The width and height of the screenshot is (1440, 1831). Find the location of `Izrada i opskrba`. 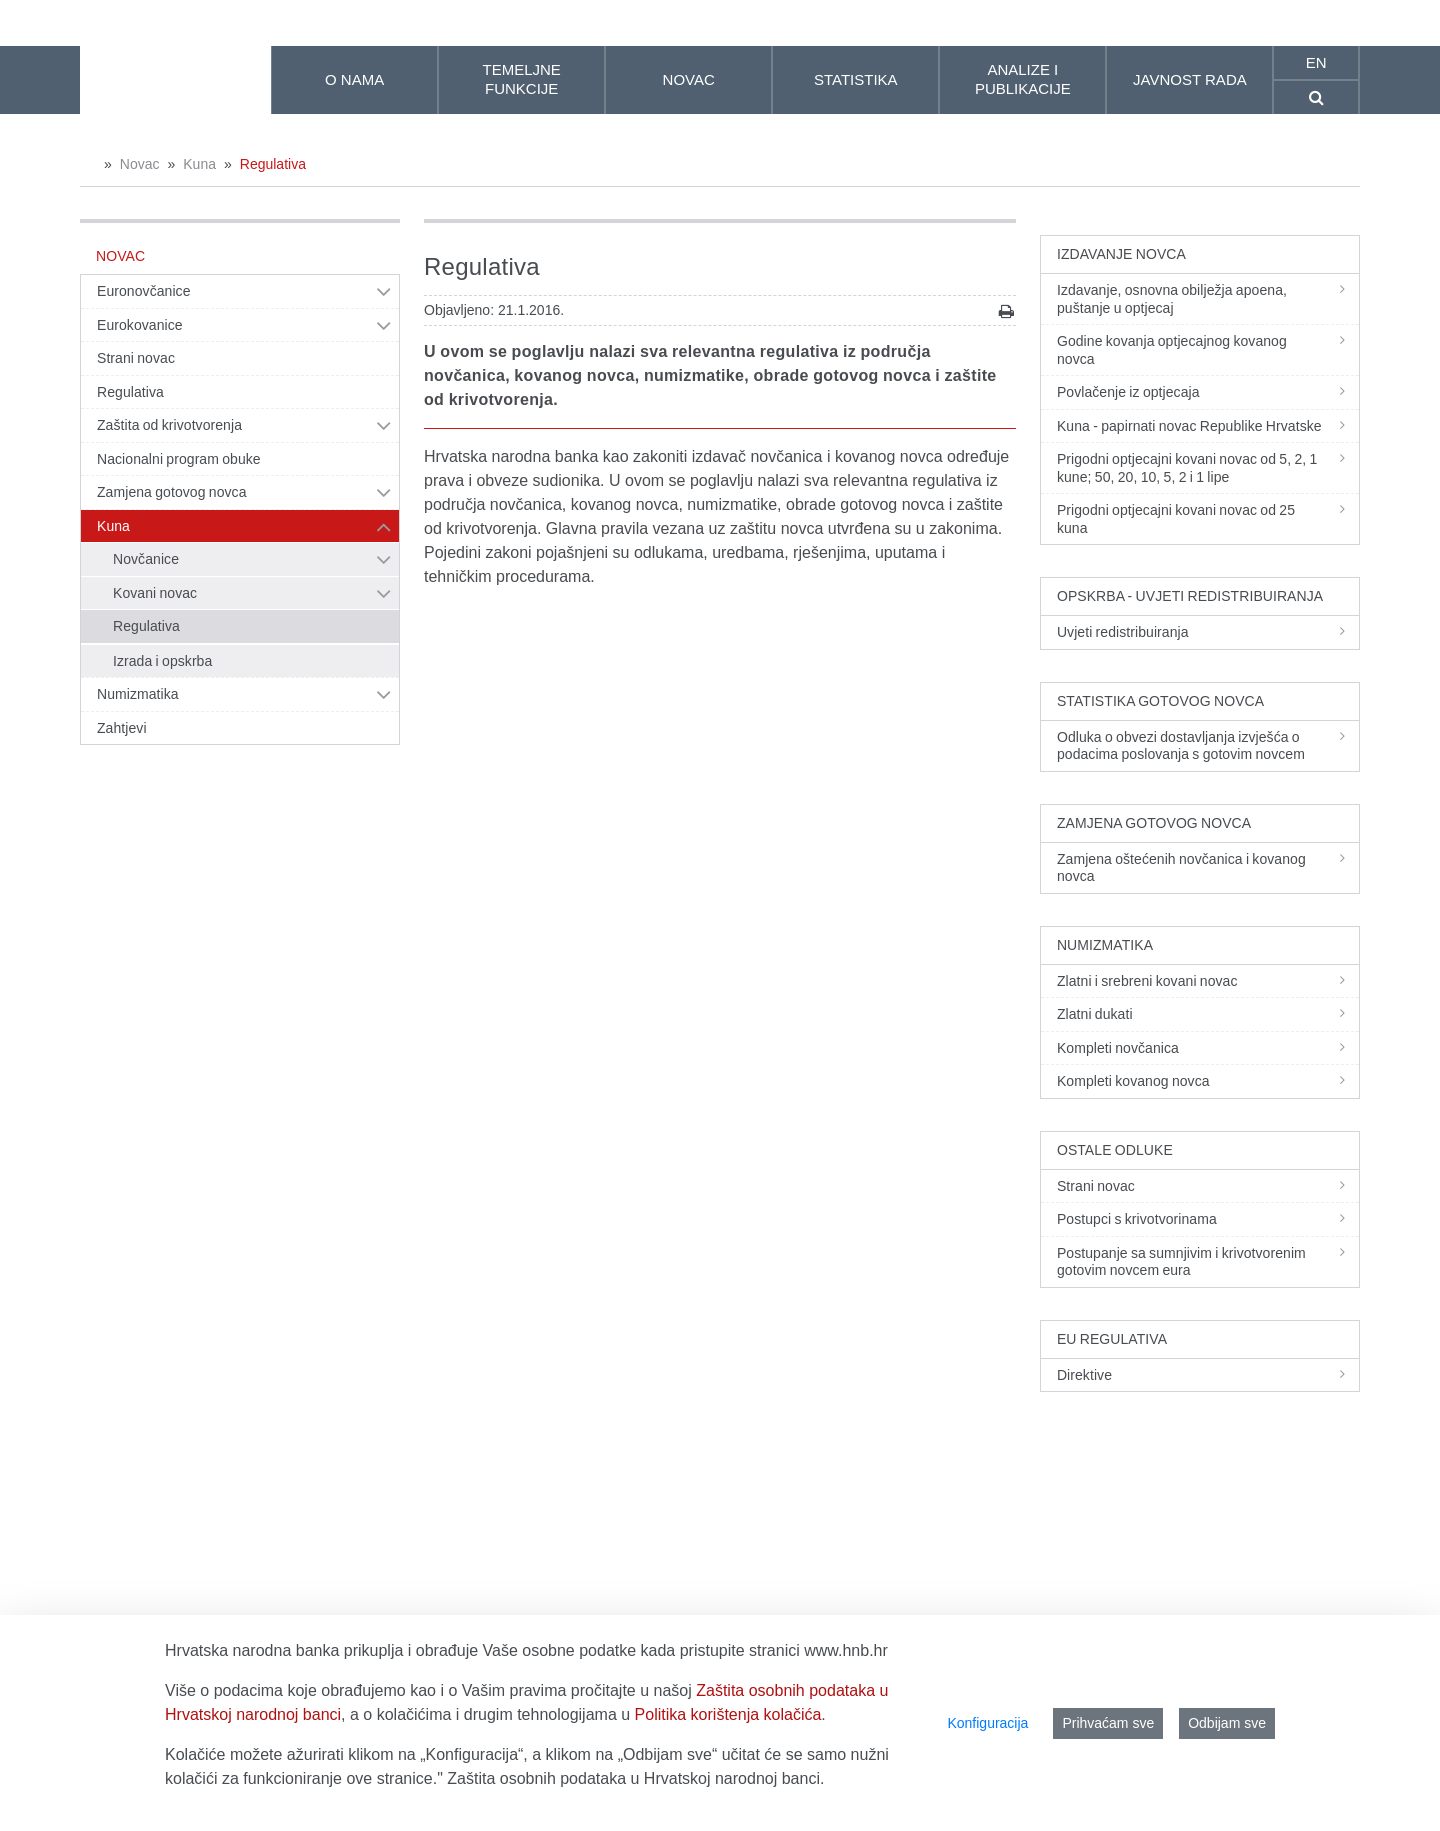

Izrada i opskrba is located at coordinates (162, 661).